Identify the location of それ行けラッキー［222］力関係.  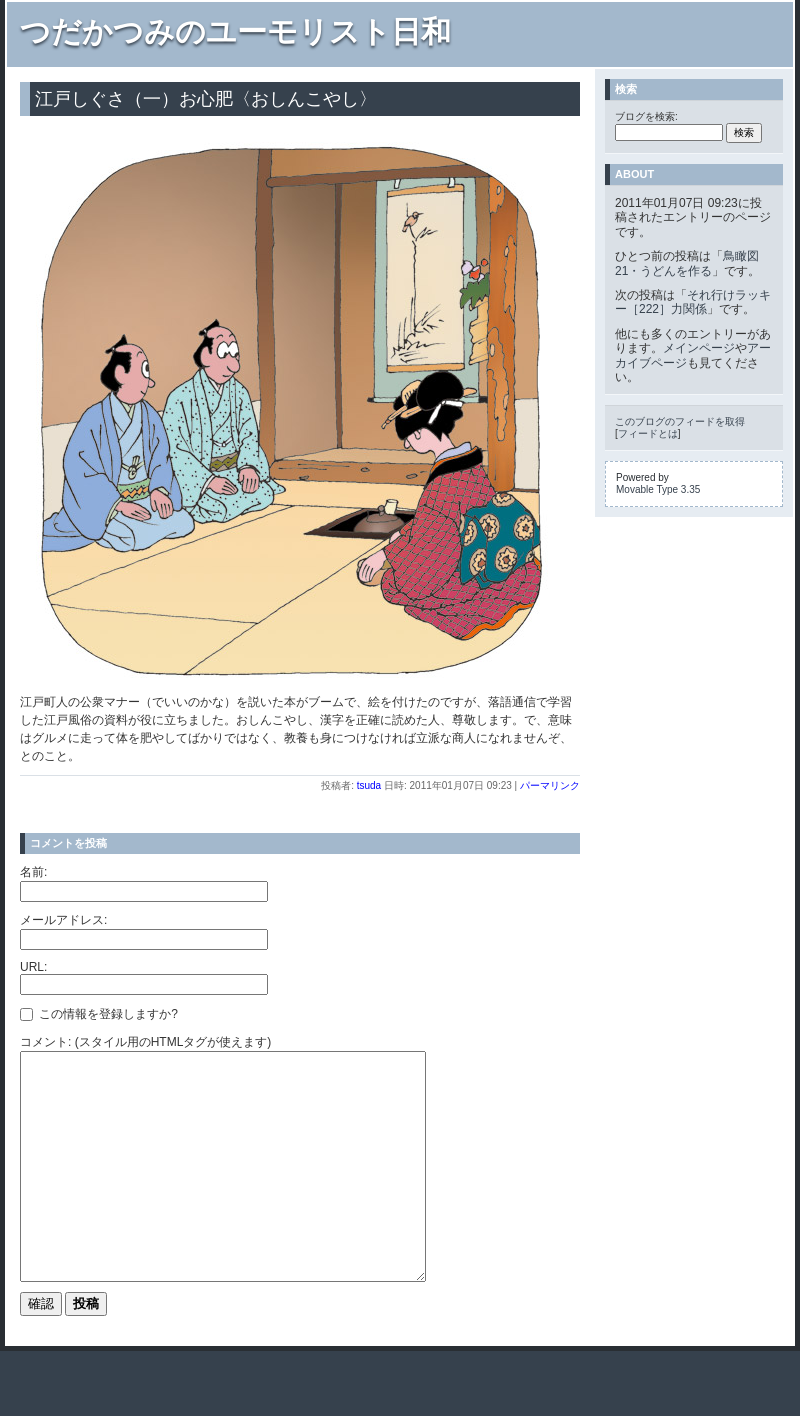
(693, 302).